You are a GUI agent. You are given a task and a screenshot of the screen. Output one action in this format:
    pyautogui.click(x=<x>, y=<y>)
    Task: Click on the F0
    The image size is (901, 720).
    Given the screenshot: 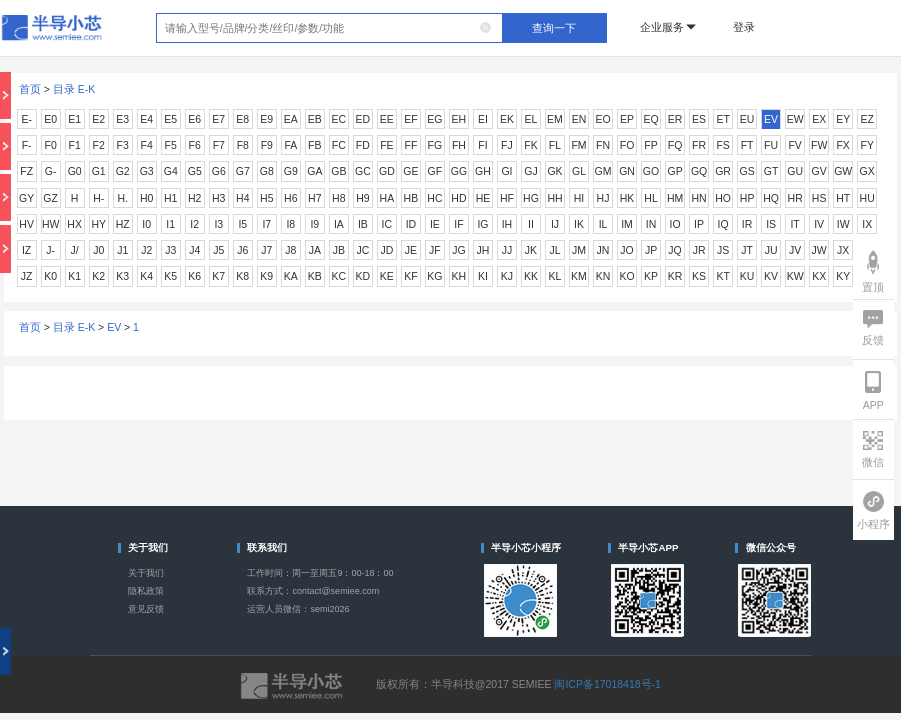 What is the action you would take?
    pyautogui.click(x=51, y=145)
    